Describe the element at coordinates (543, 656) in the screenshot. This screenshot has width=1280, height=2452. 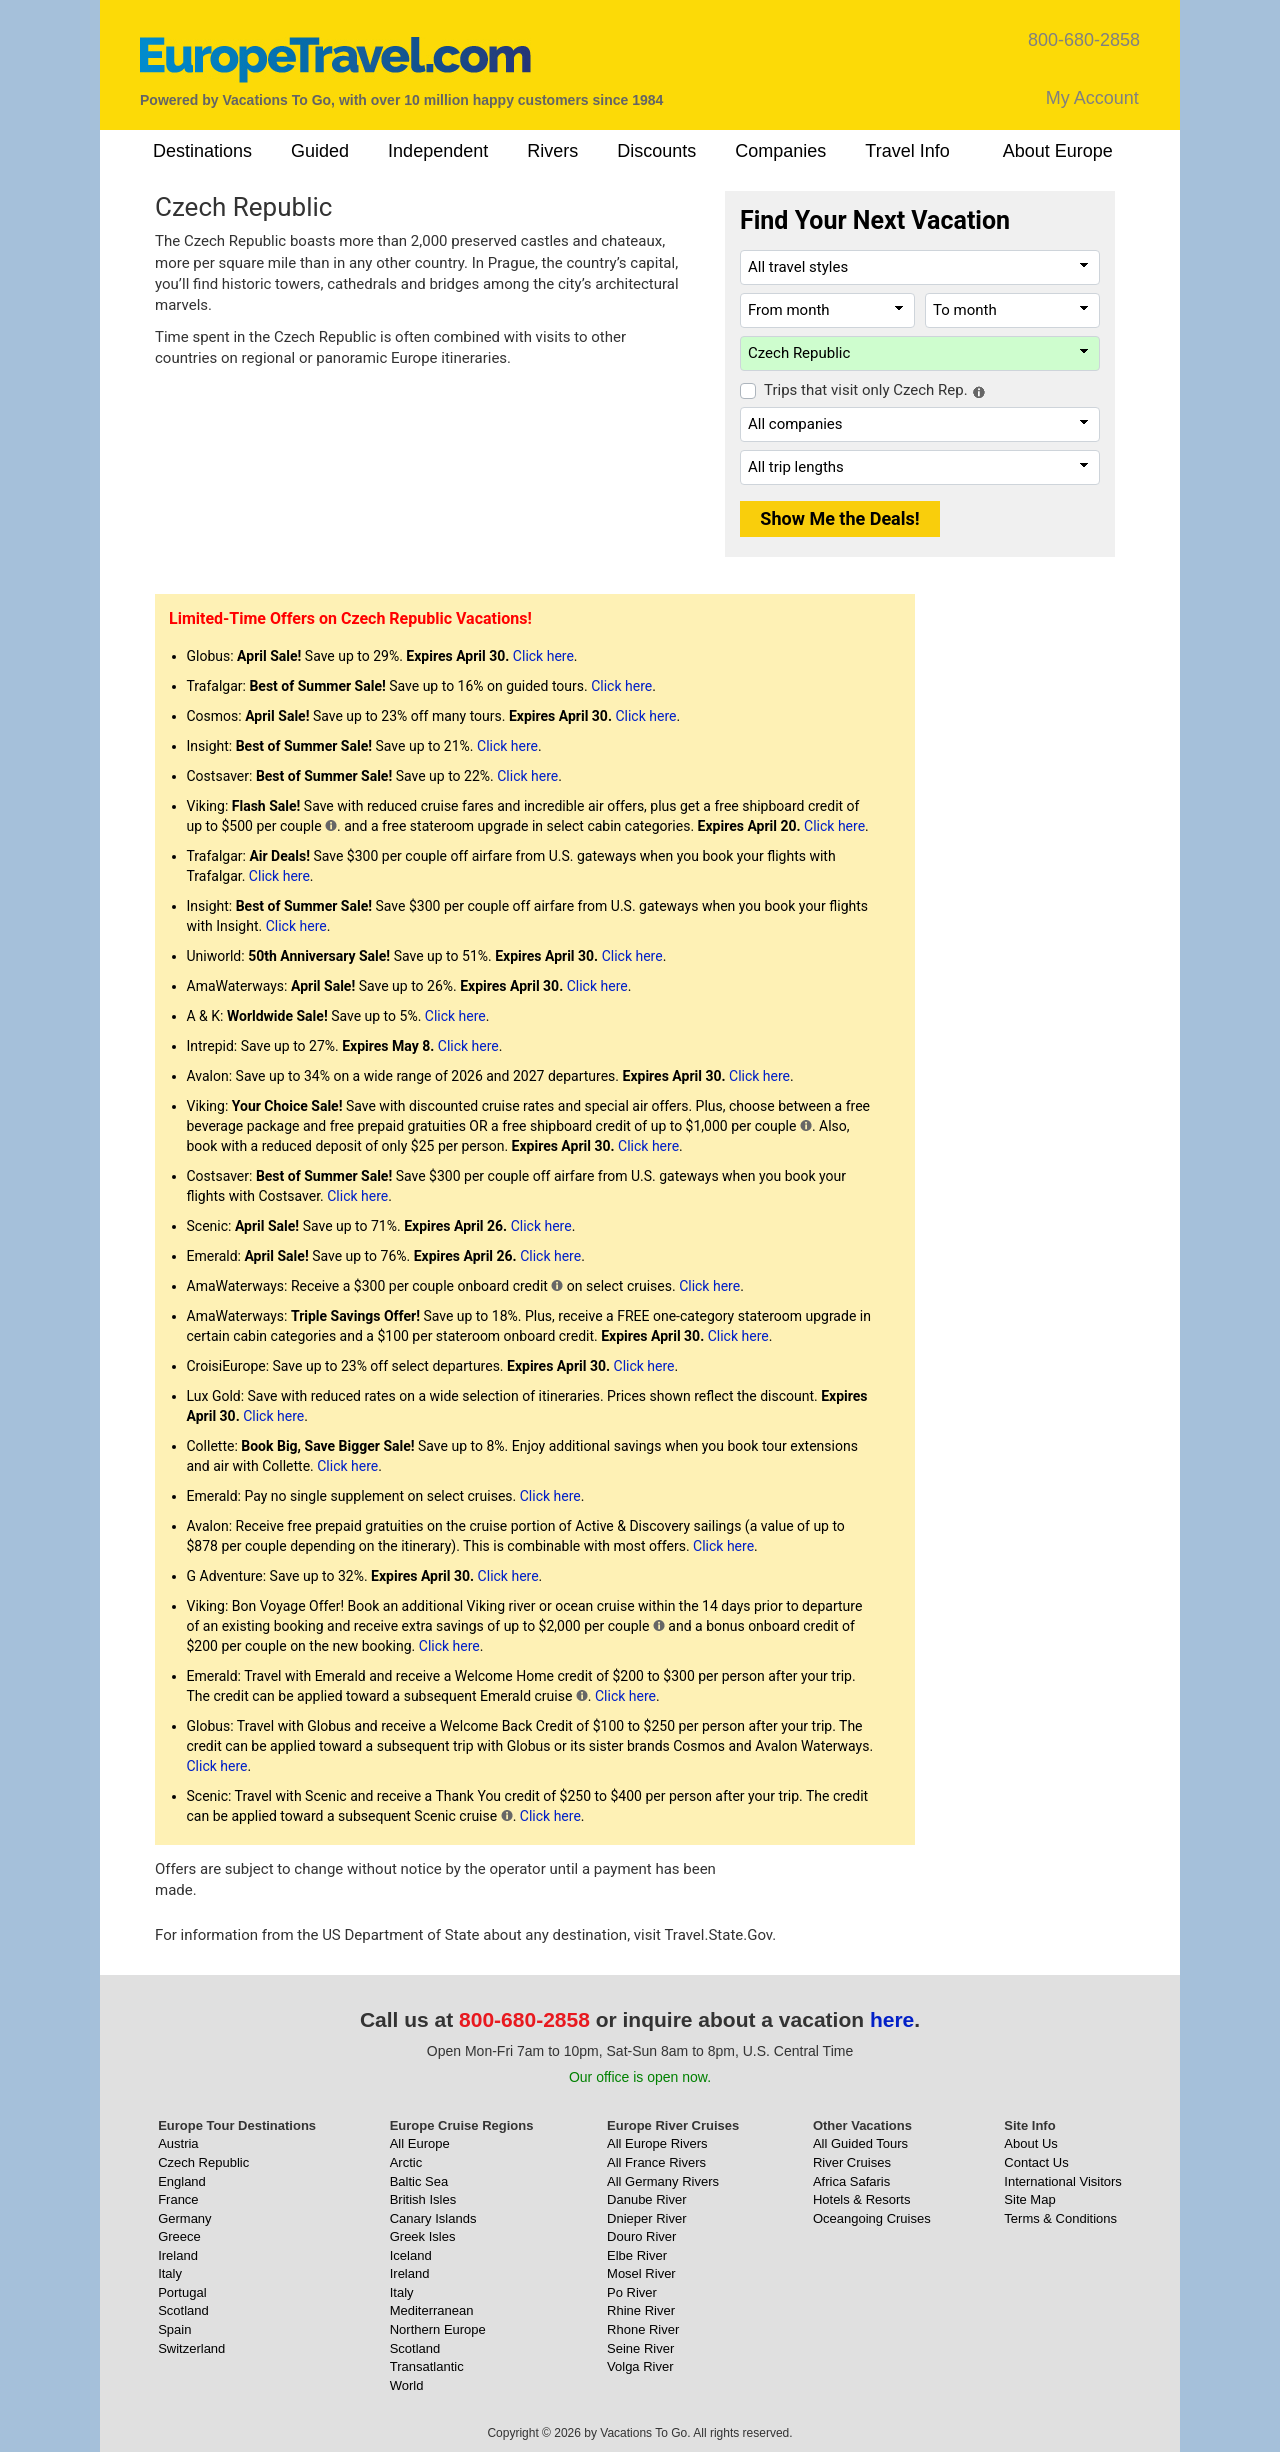
I see `Click here` at that location.